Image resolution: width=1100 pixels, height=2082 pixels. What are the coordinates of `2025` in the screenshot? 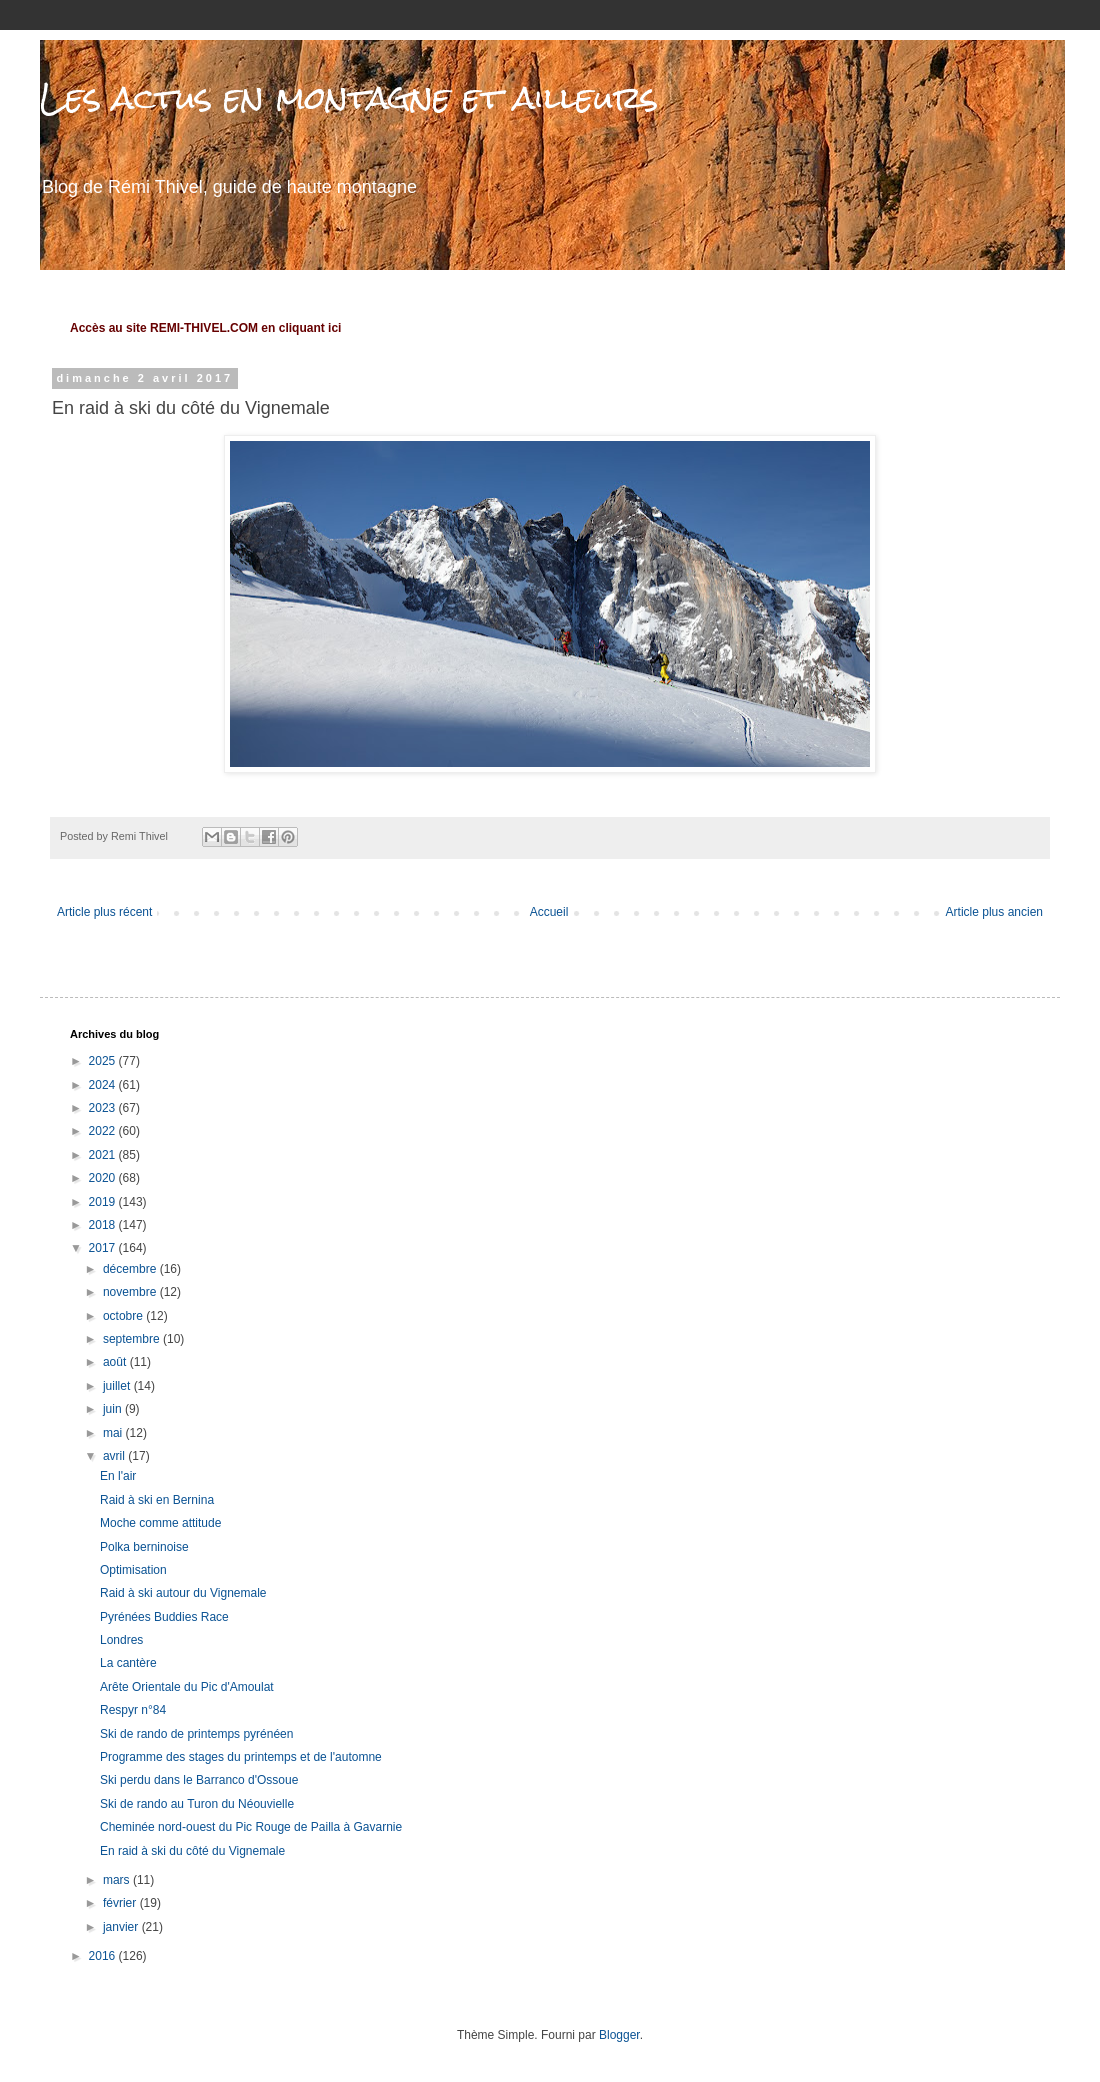 It's located at (104, 1061).